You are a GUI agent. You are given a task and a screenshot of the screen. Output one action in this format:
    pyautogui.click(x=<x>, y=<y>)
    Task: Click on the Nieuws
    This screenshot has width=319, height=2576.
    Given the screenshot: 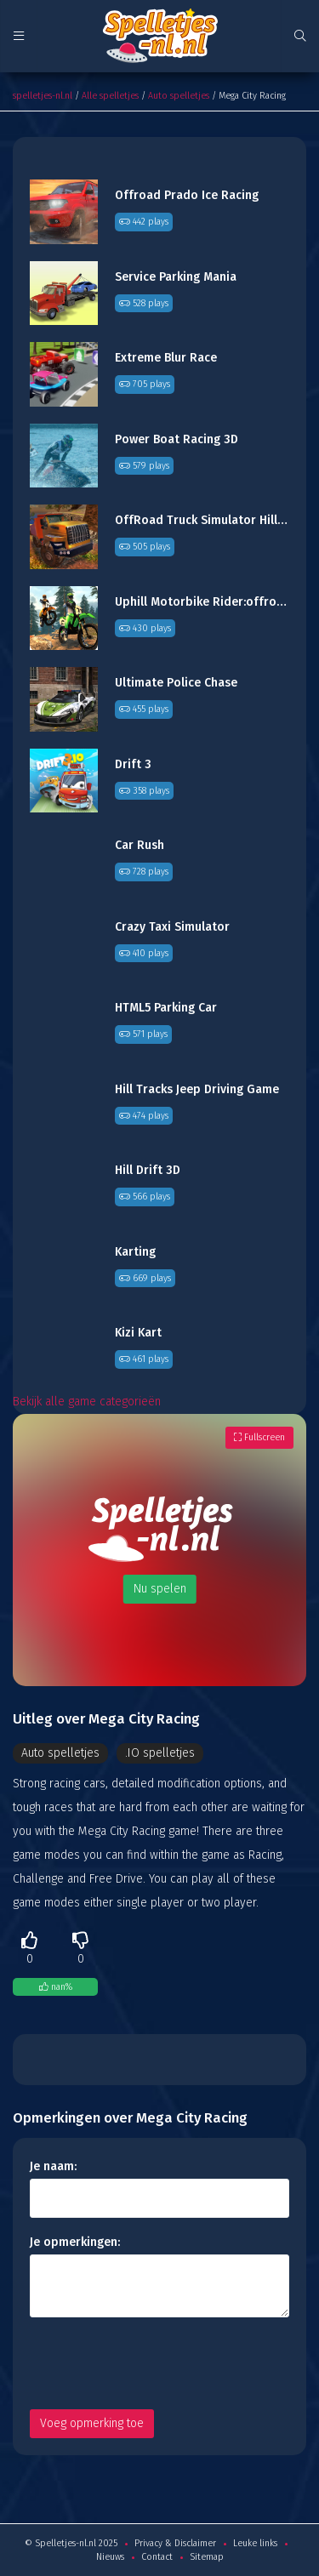 What is the action you would take?
    pyautogui.click(x=110, y=2556)
    